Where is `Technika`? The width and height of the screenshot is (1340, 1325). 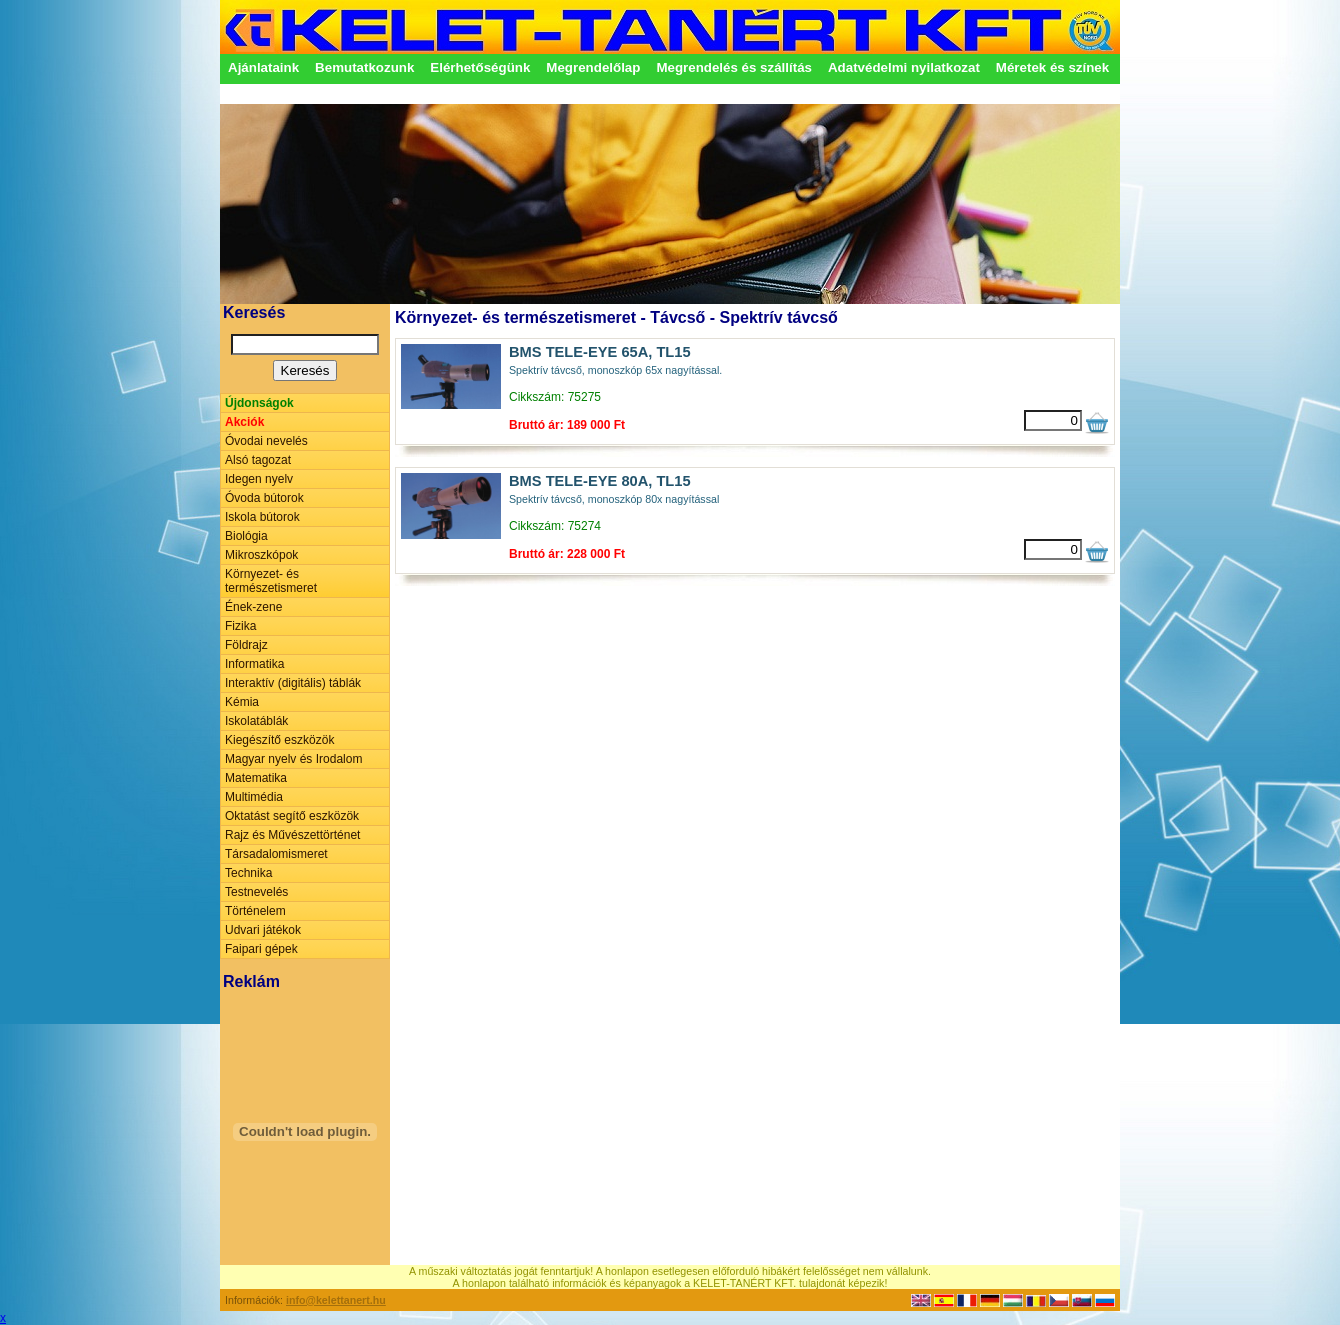
Technika is located at coordinates (248, 873).